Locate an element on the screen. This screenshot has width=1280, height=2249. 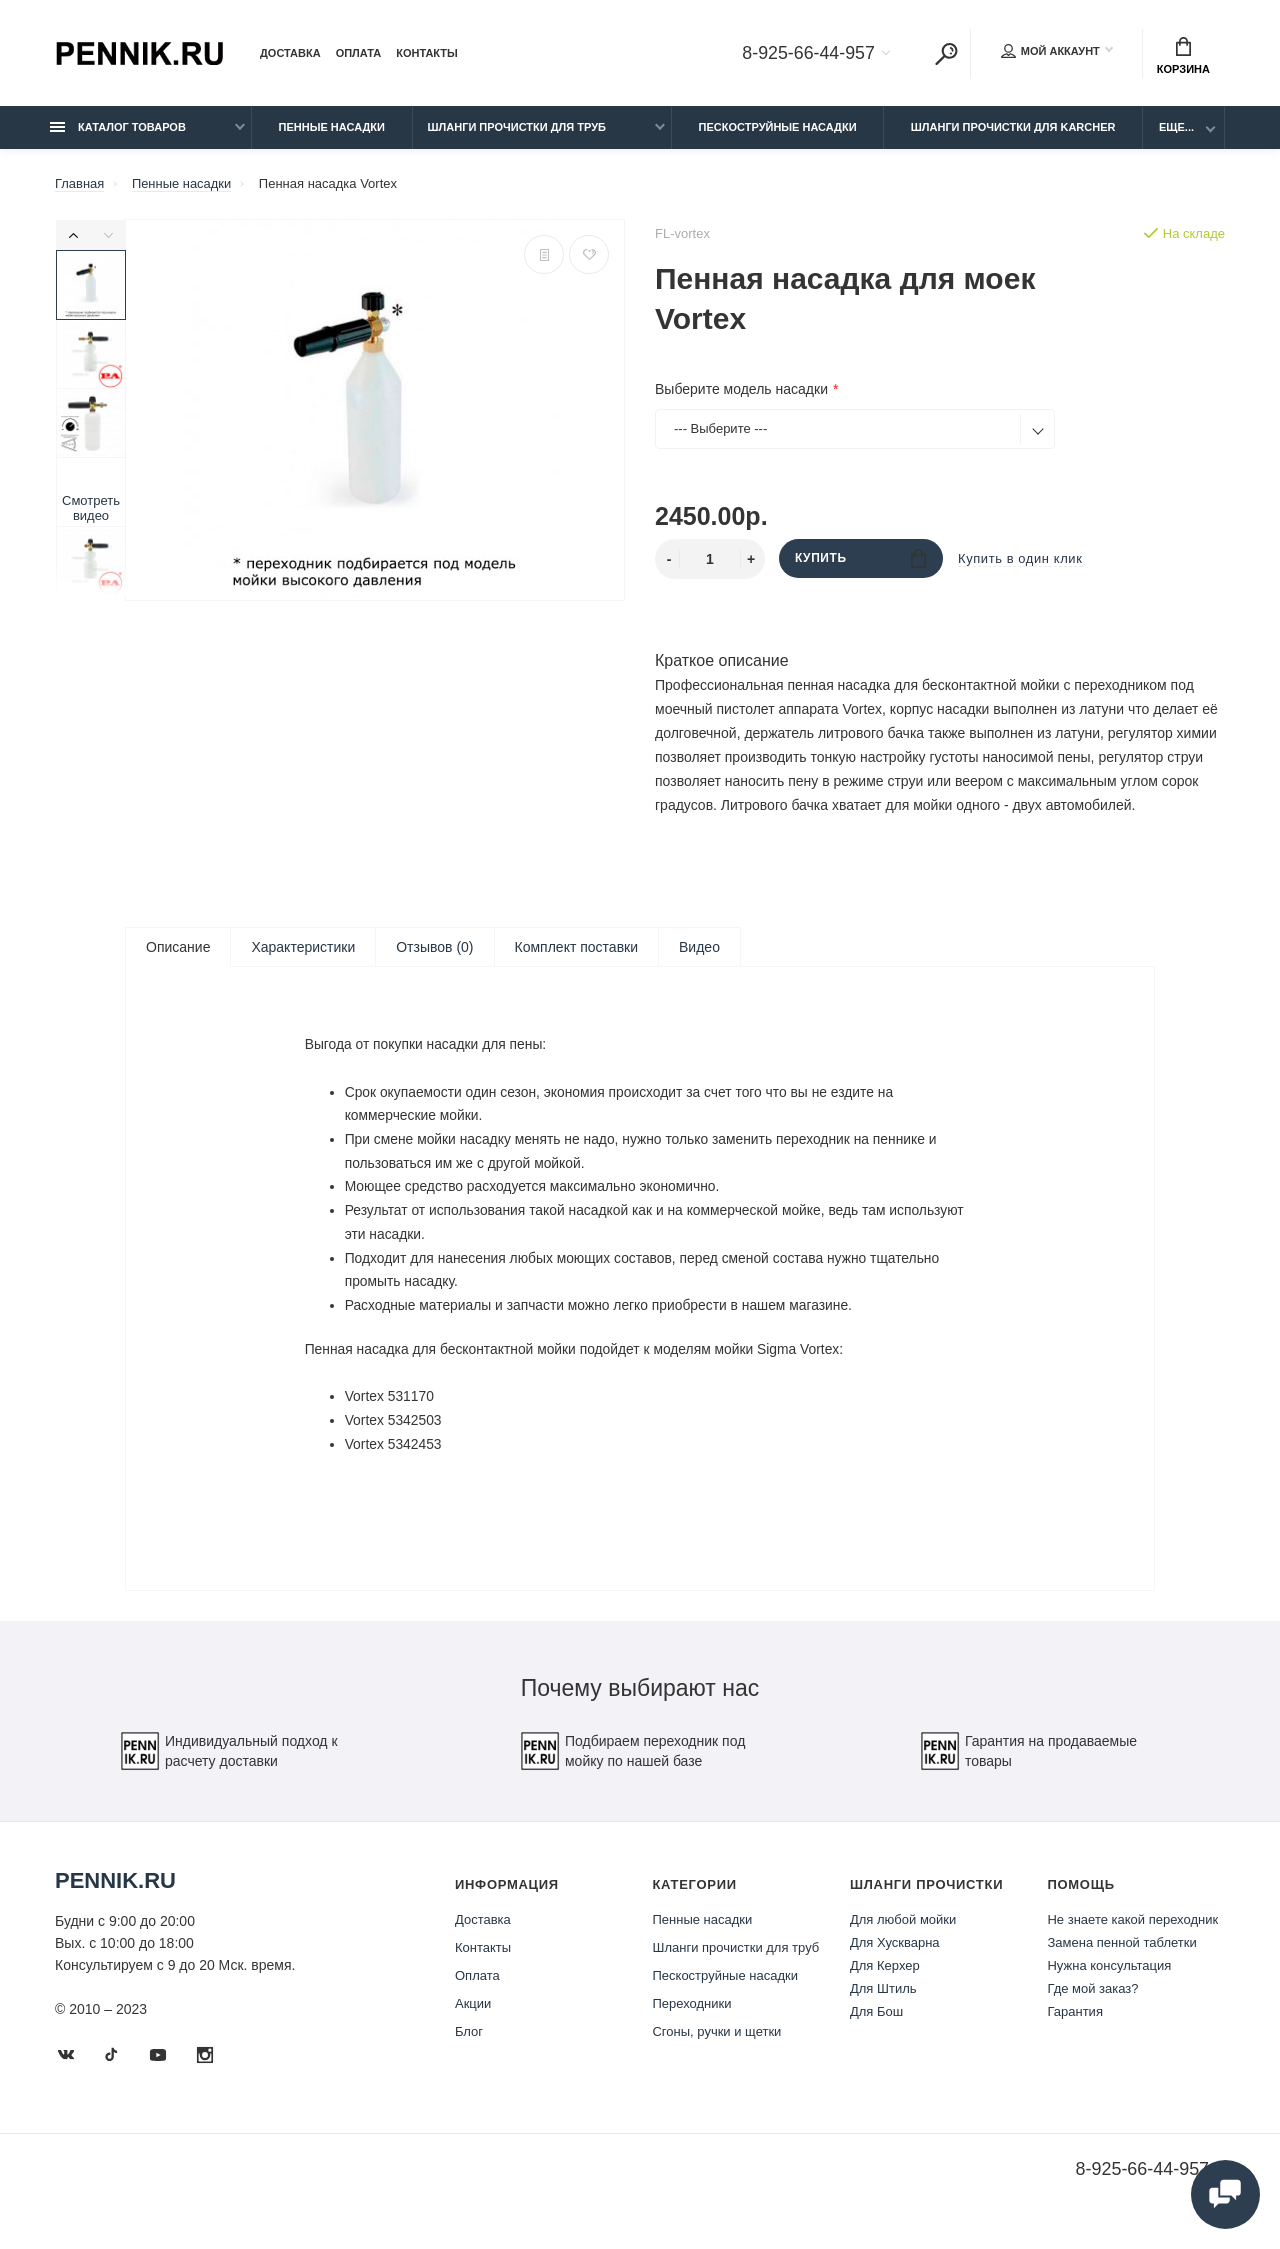
Мой аккаунт is located at coordinates (1050, 52).